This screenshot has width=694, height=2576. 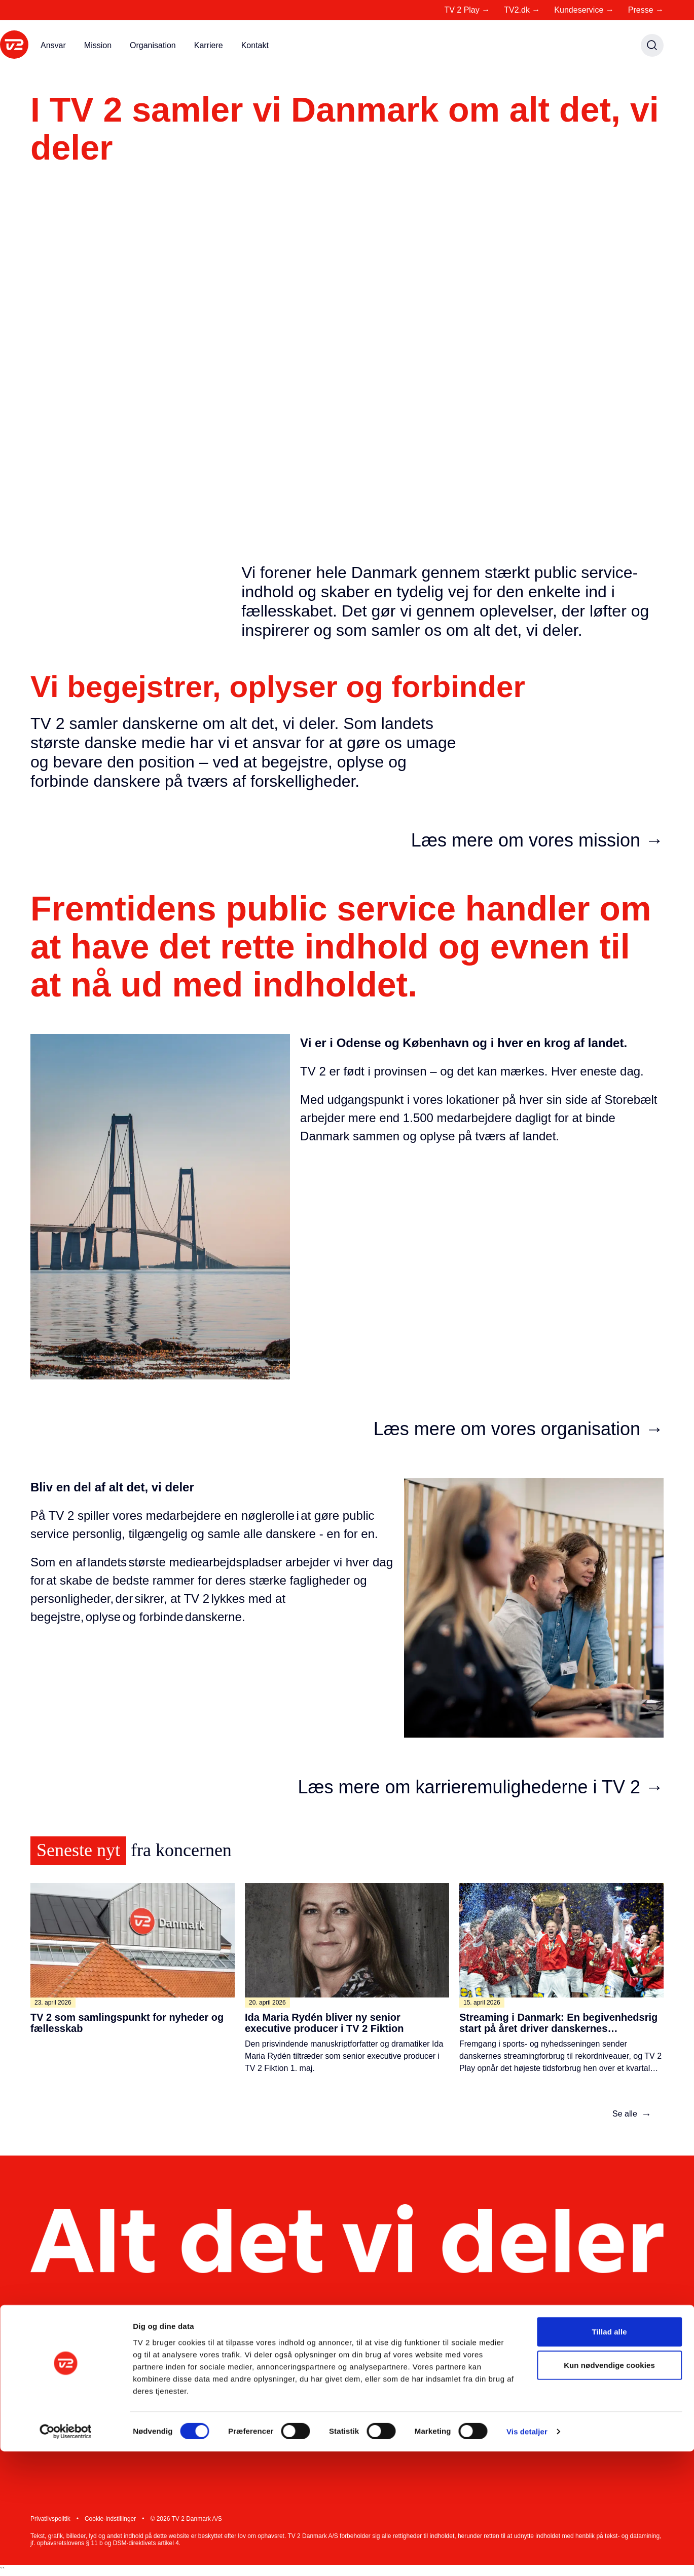 I want to click on Din browser understøtter ikke video tag., so click(x=347, y=375).